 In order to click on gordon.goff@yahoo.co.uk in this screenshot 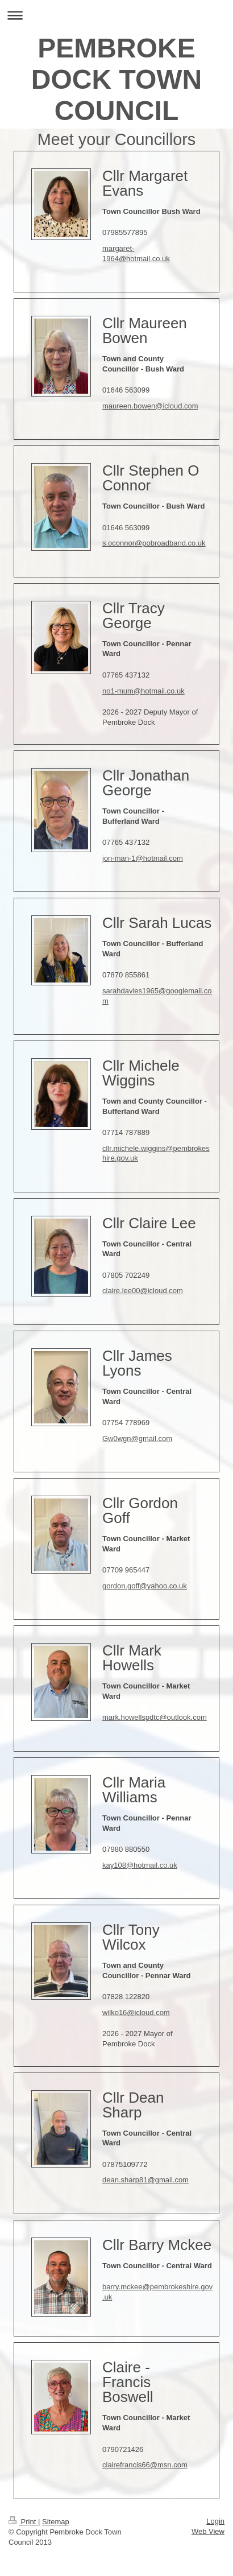, I will do `click(144, 1586)`.